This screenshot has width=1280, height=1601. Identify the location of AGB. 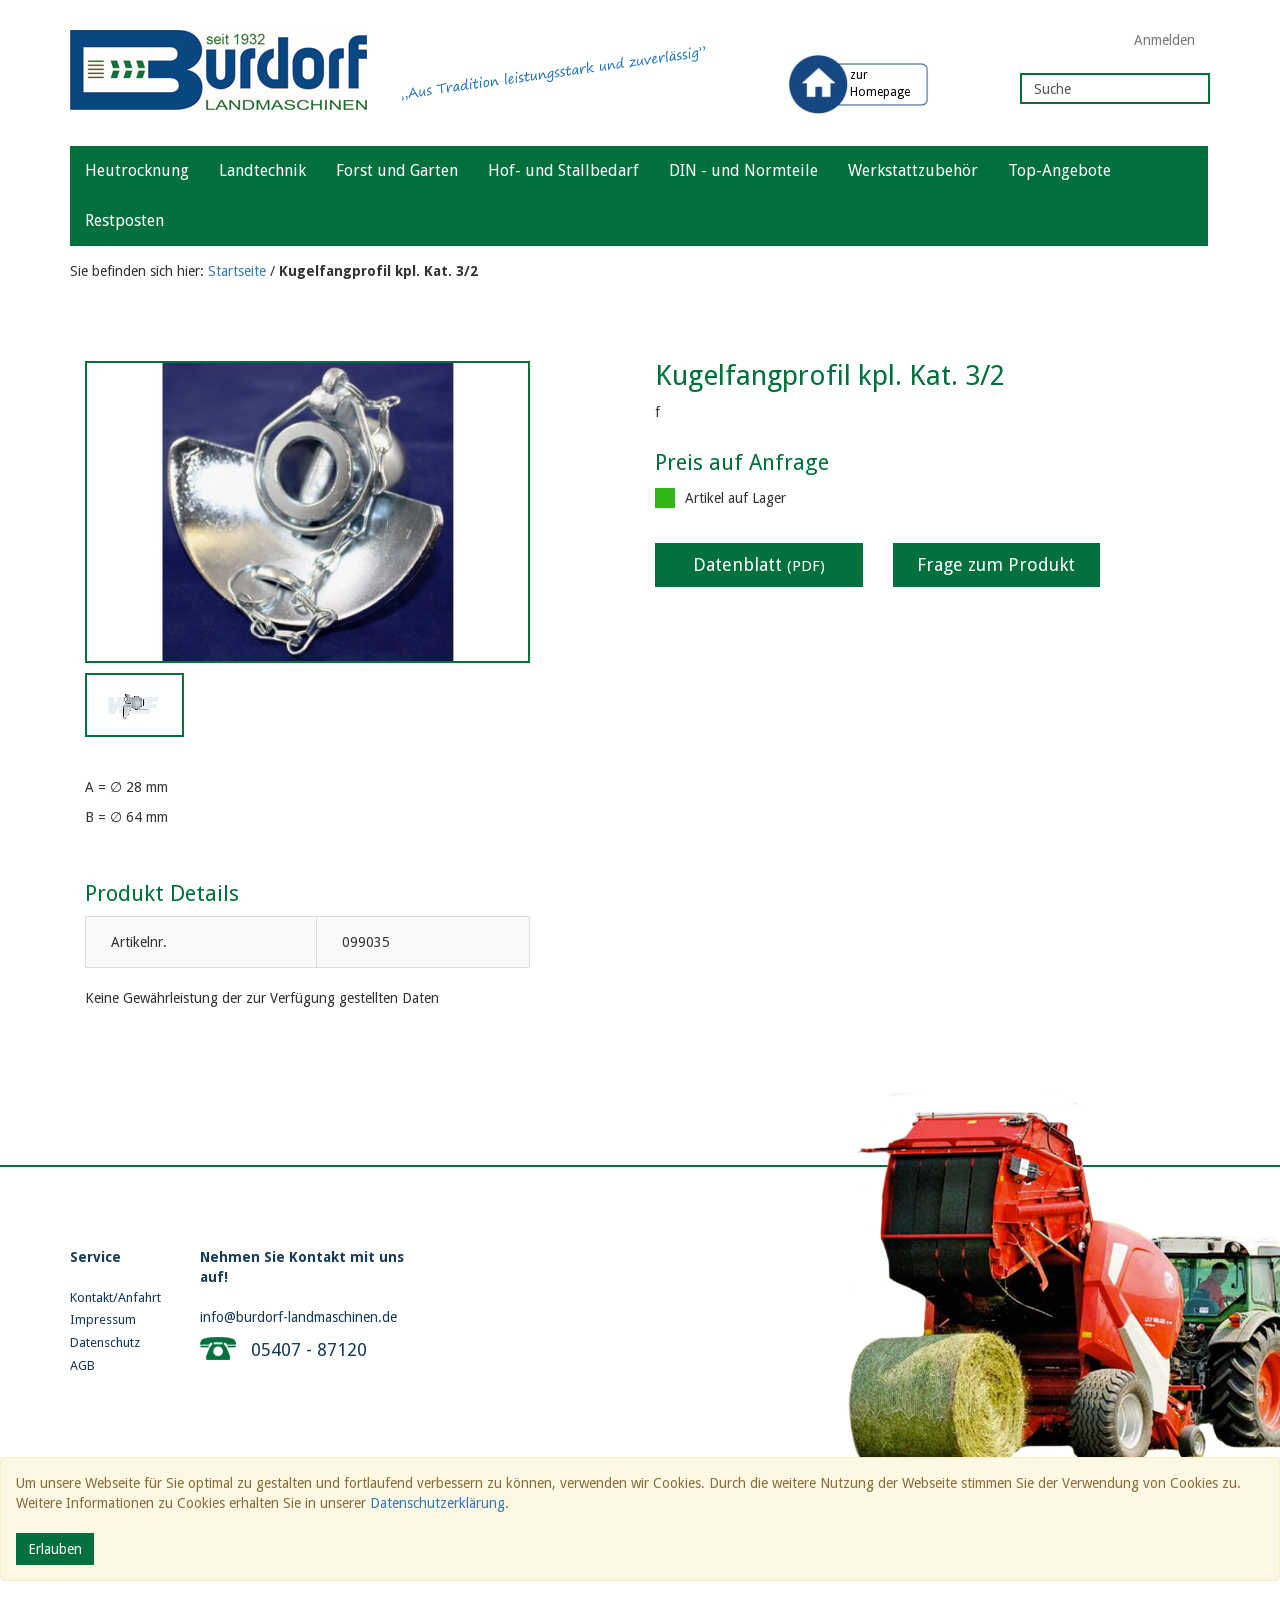
(82, 1365).